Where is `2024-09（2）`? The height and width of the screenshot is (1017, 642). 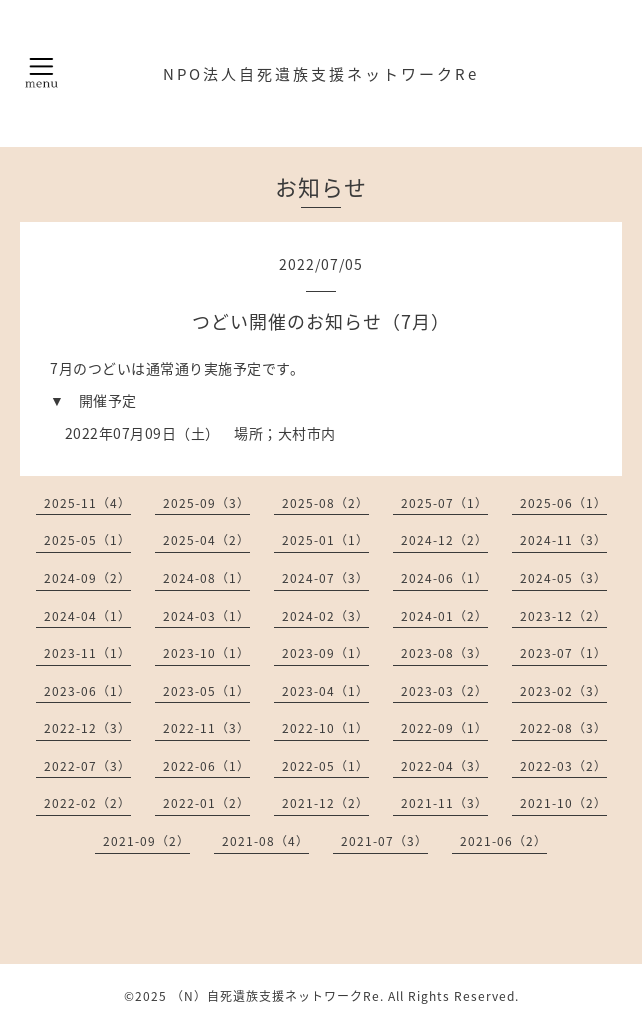 2024-09（2） is located at coordinates (87, 578).